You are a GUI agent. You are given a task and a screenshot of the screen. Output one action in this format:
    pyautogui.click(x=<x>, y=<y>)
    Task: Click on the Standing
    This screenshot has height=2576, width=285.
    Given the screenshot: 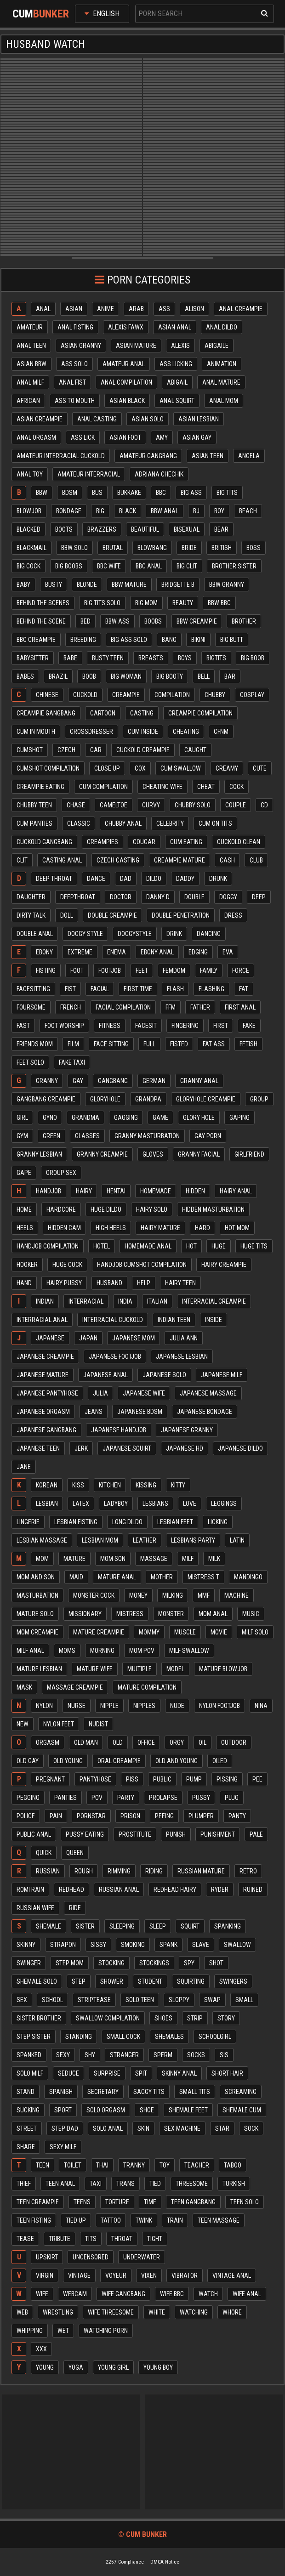 What is the action you would take?
    pyautogui.click(x=78, y=2036)
    